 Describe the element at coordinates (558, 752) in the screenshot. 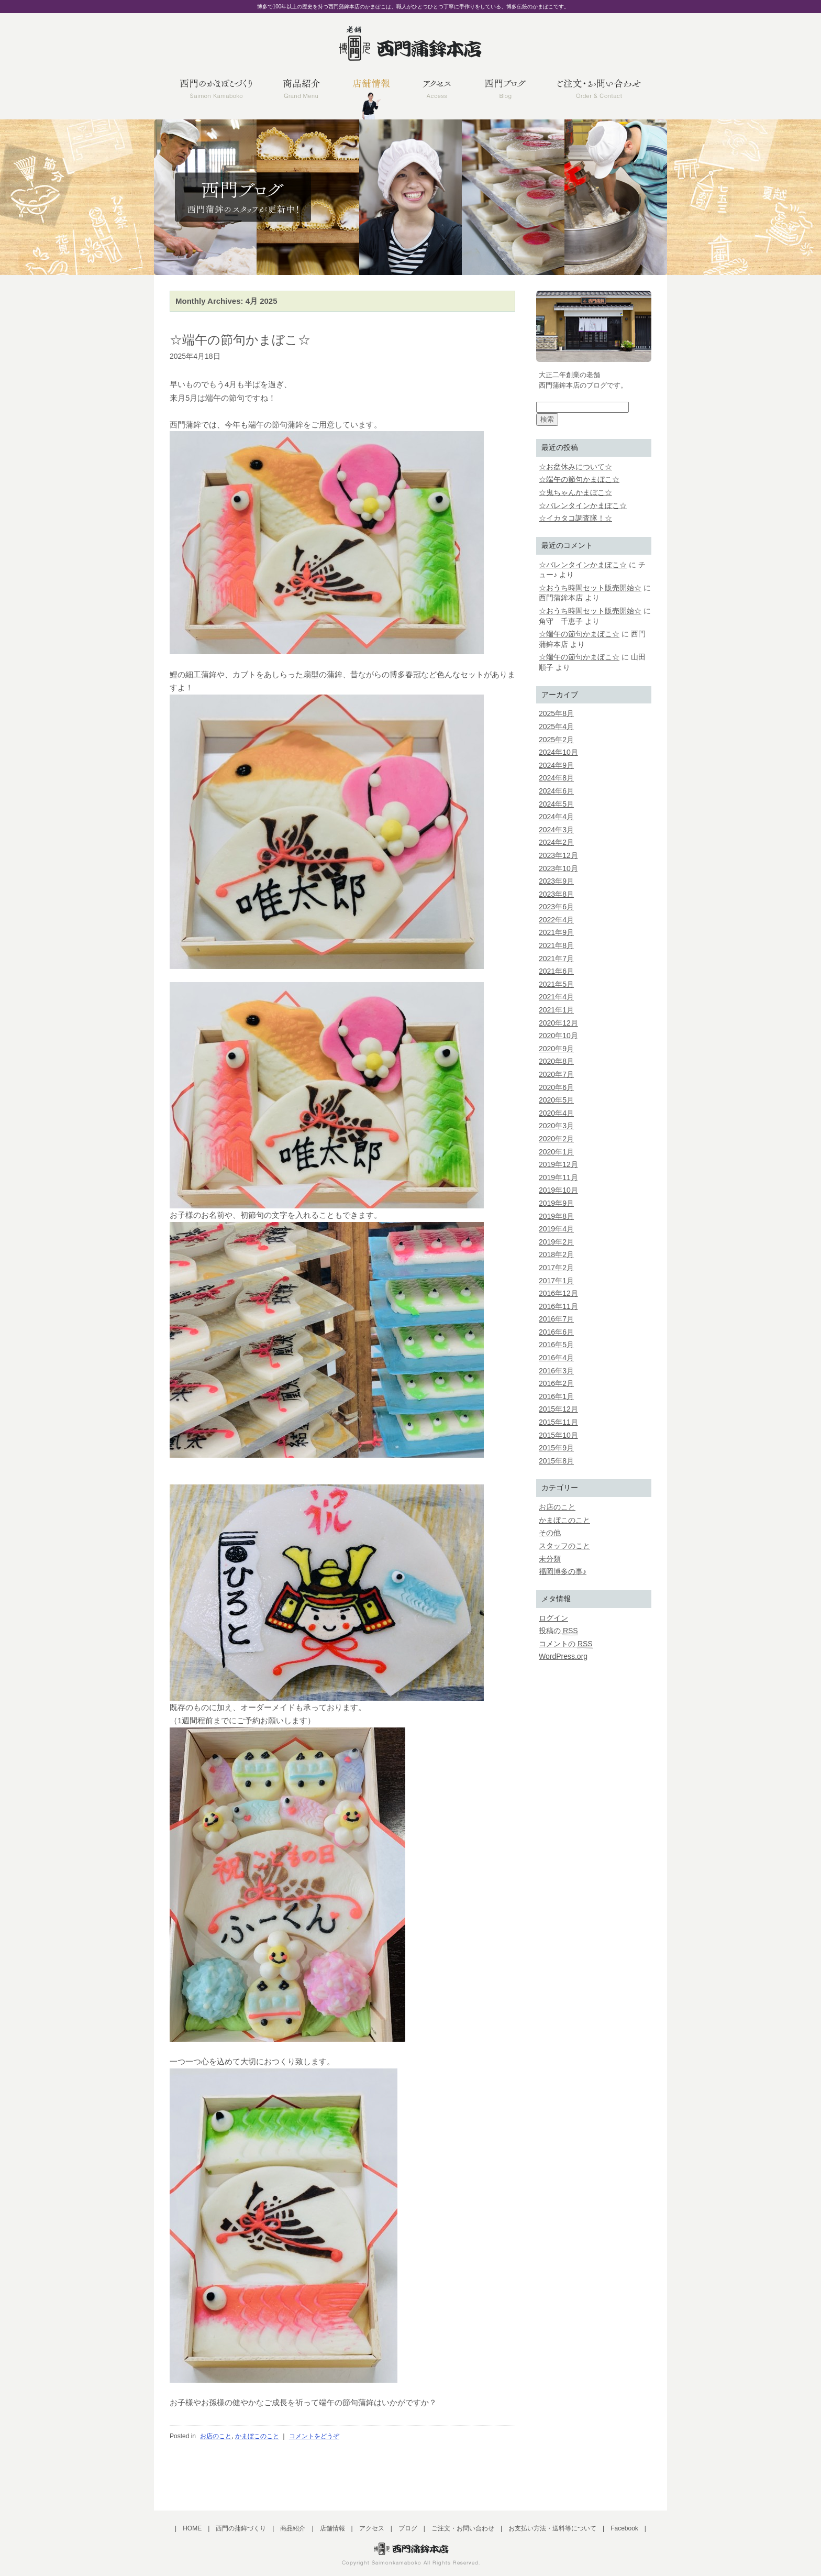

I see `2024年10月` at that location.